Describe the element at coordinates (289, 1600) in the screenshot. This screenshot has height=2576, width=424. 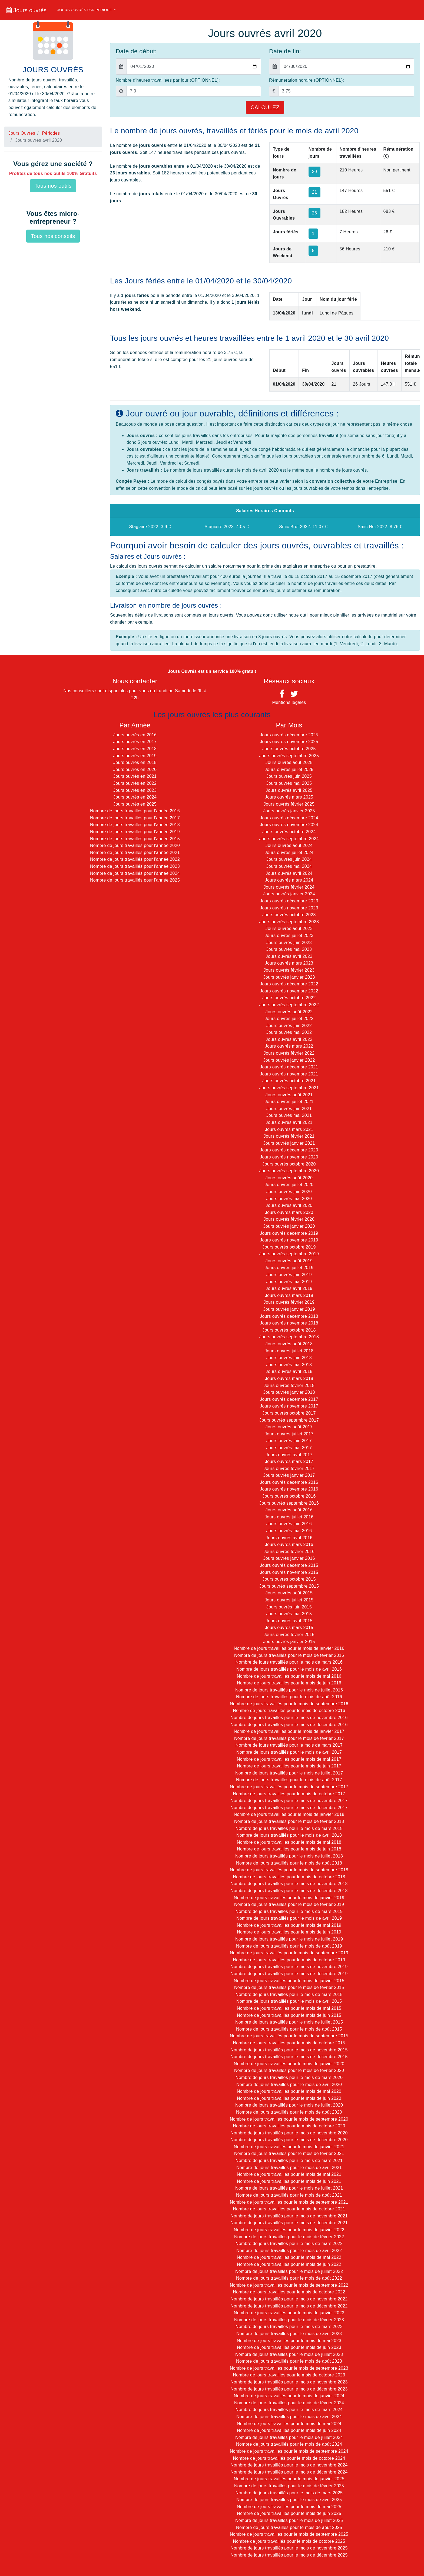
I see `Jours ouvrés juillet 2015` at that location.